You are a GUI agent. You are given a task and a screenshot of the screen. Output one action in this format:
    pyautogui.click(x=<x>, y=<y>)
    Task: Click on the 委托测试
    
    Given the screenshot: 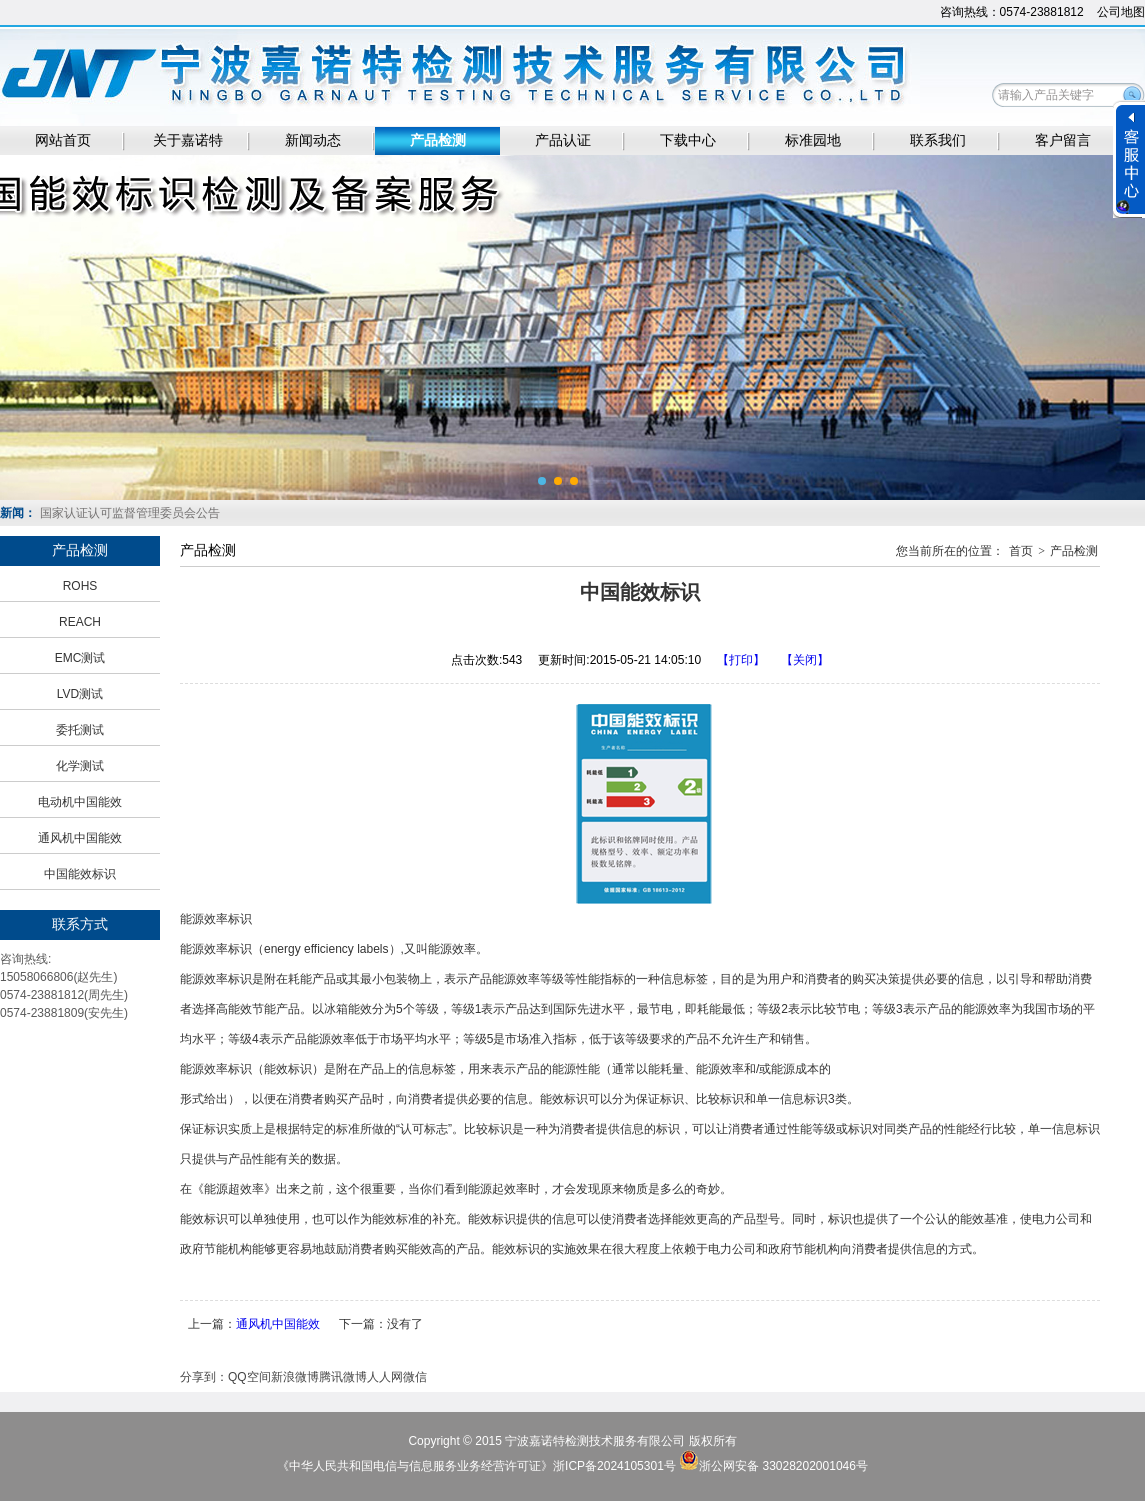 What is the action you would take?
    pyautogui.click(x=80, y=730)
    